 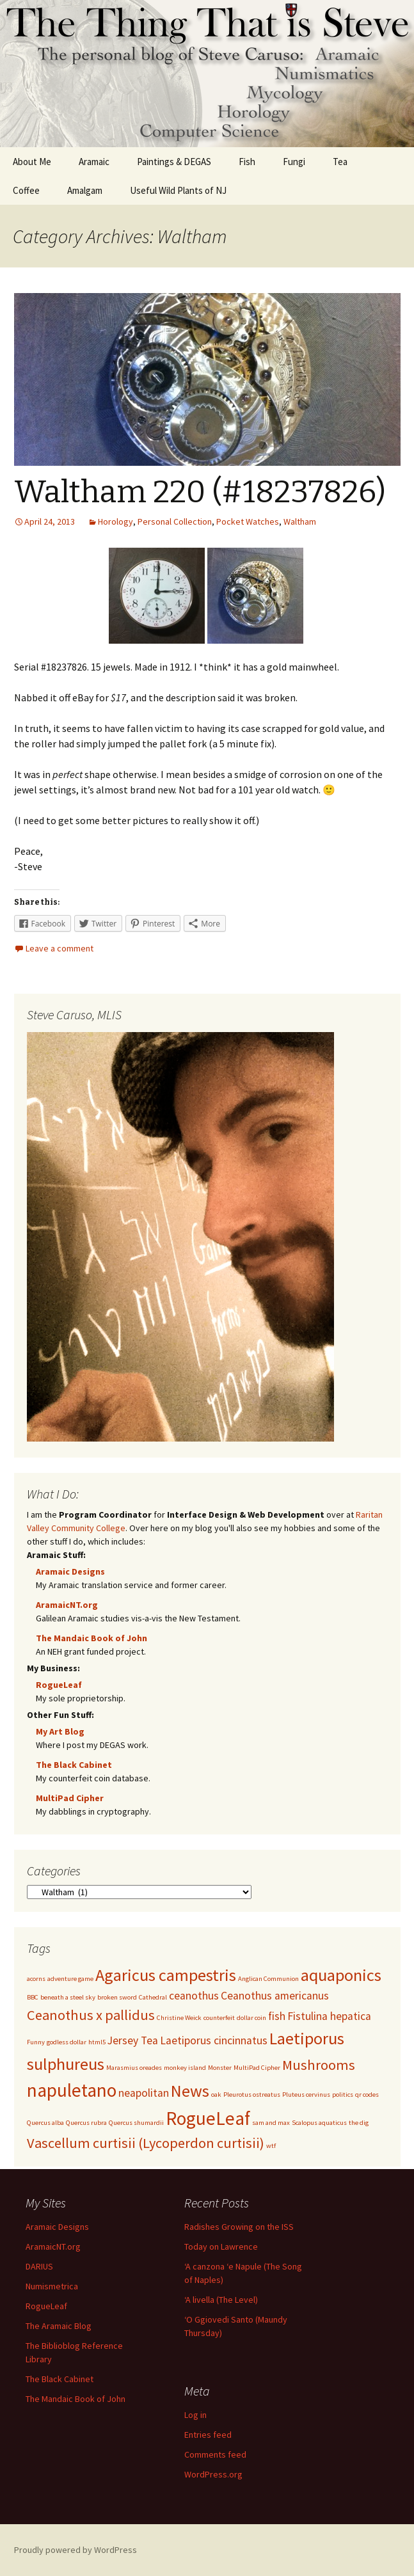 I want to click on beneath a steel sky [beneath a steel sky (1 item)], so click(x=67, y=1997).